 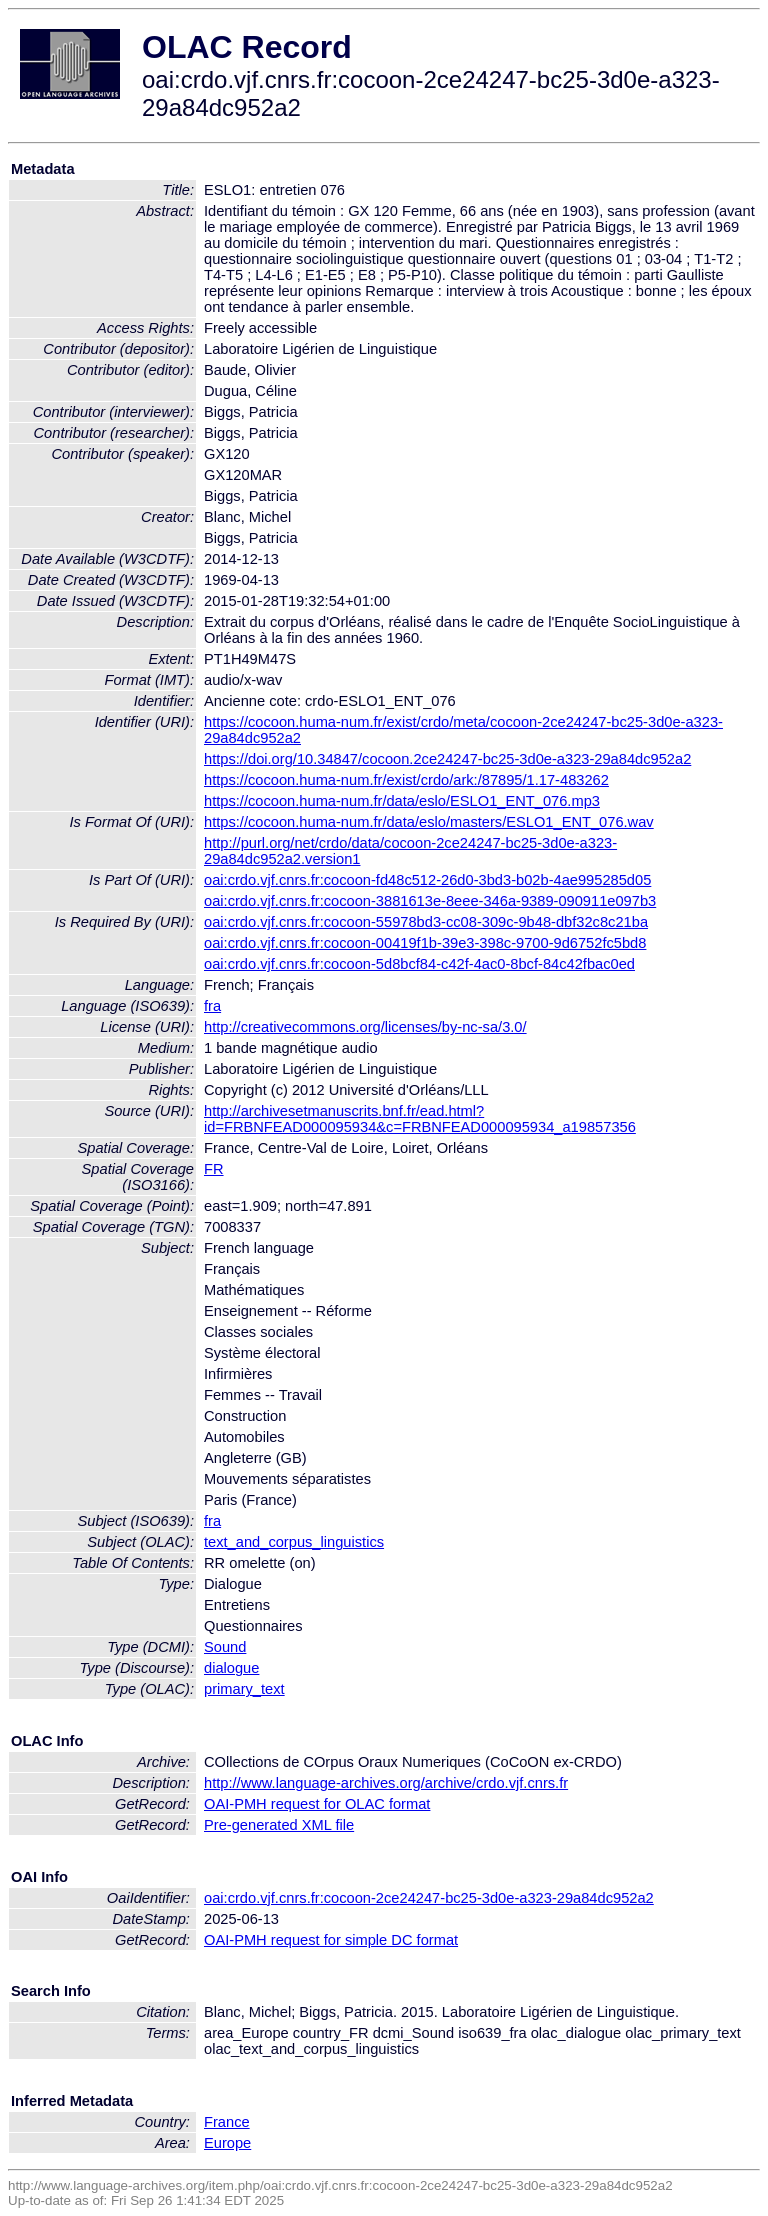 What do you see at coordinates (231, 1668) in the screenshot?
I see `dialogue` at bounding box center [231, 1668].